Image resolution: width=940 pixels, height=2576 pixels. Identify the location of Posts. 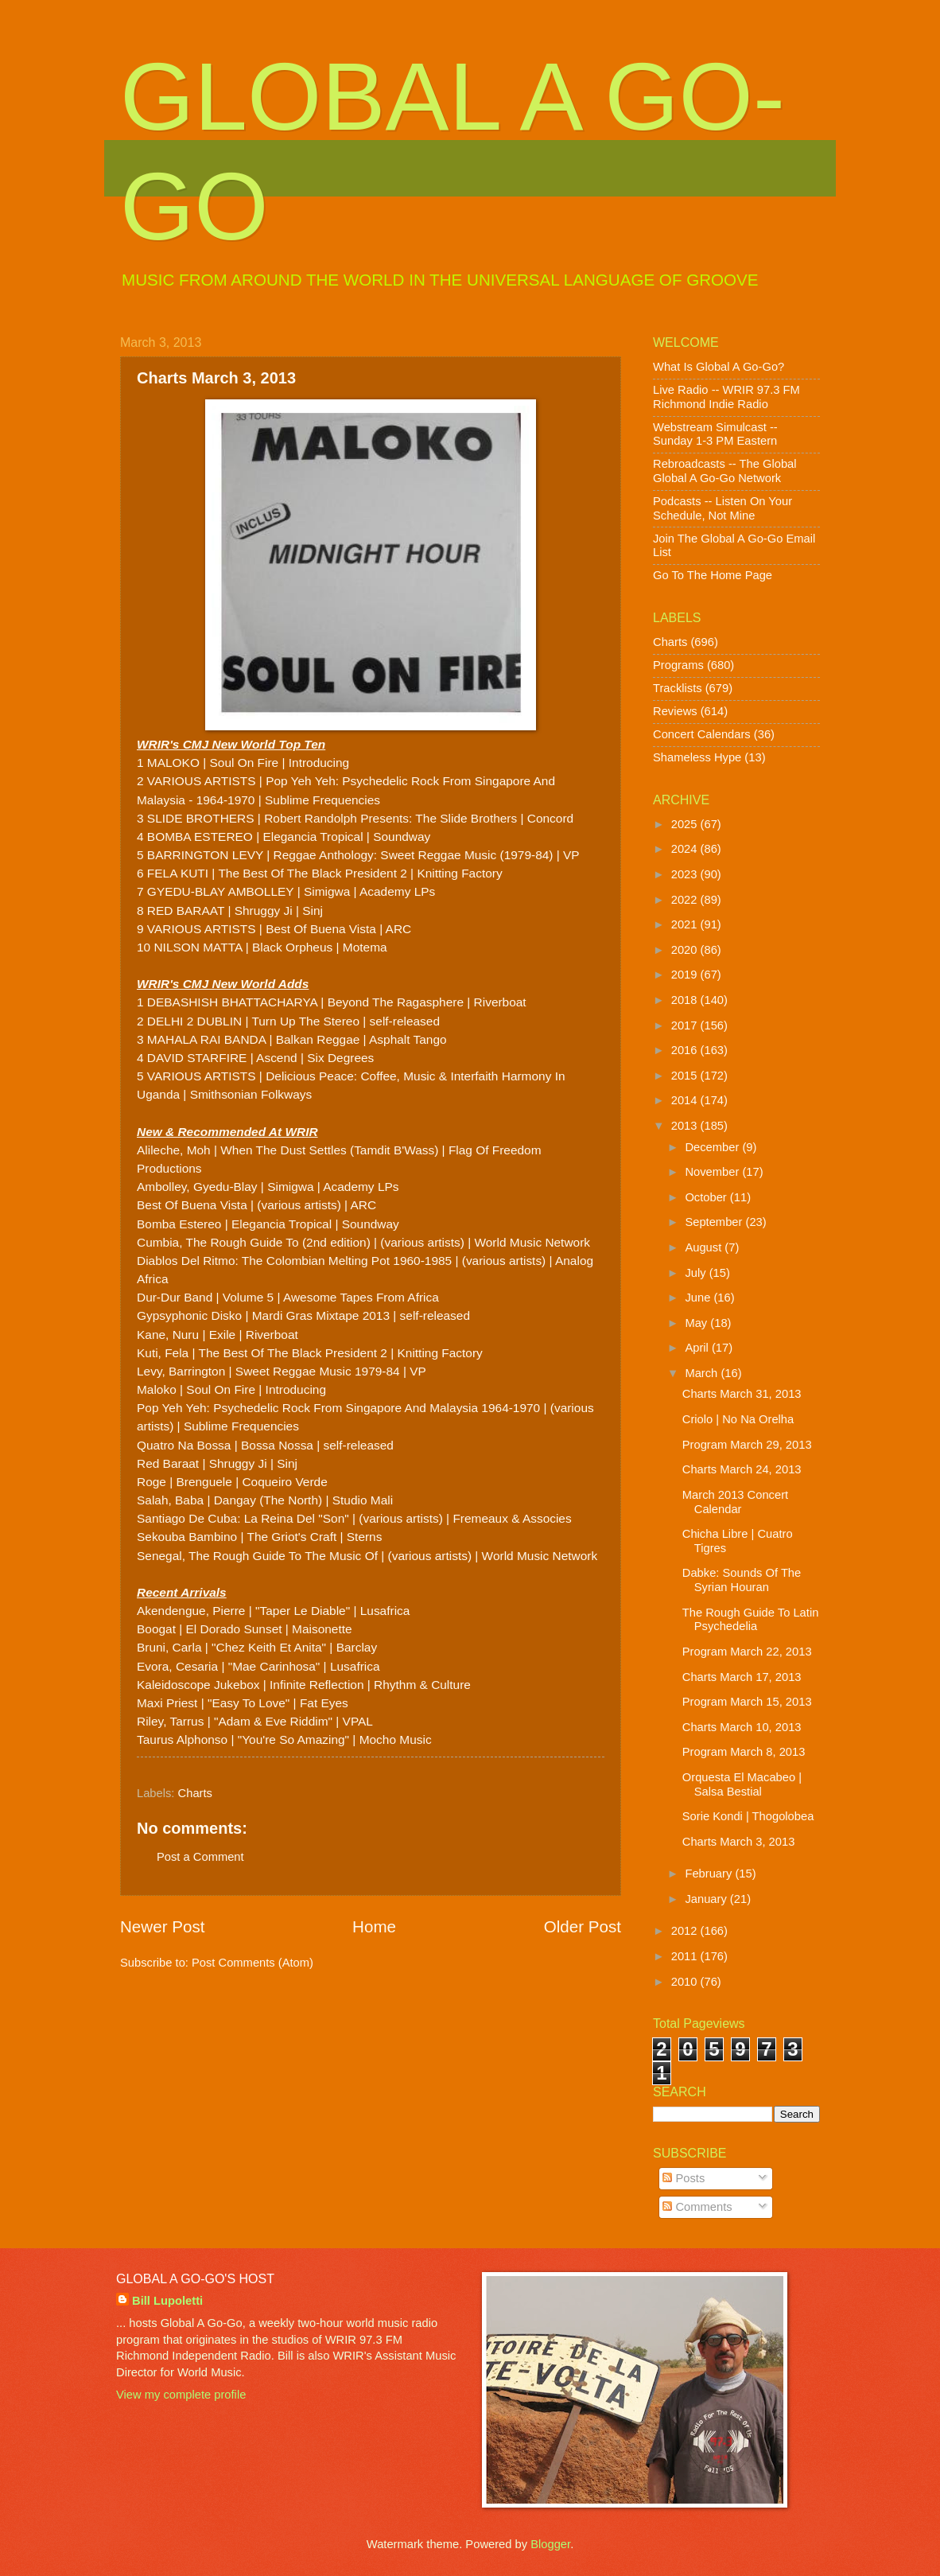
(683, 2178).